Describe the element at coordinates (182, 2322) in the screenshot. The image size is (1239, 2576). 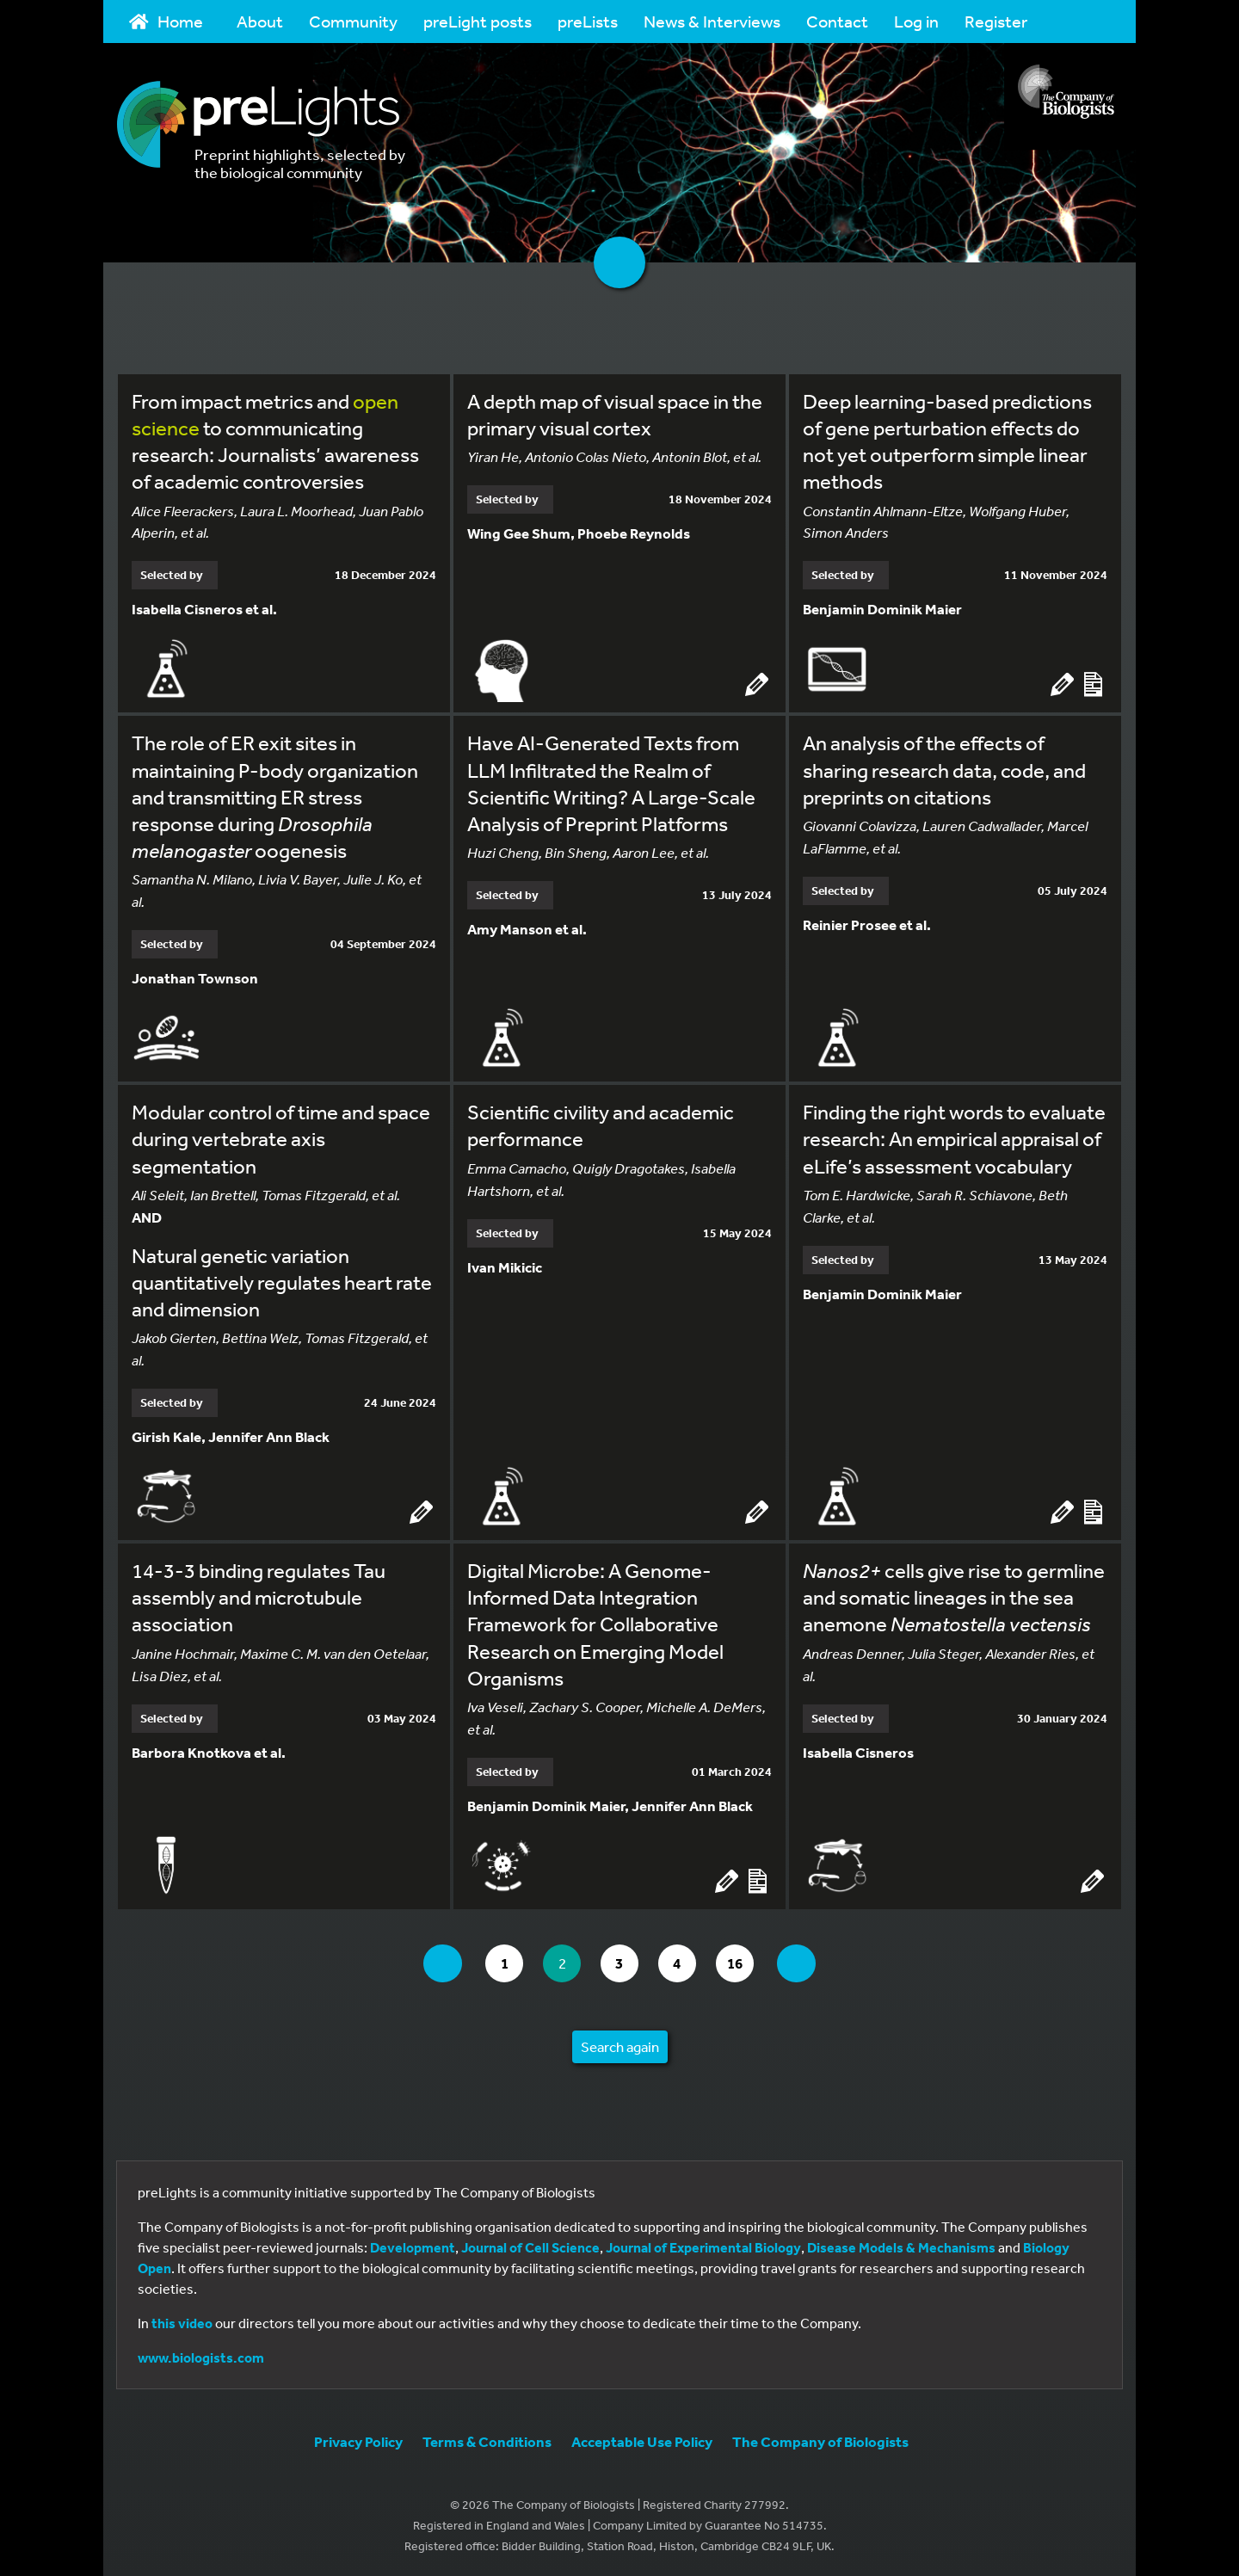
I see `this video` at that location.